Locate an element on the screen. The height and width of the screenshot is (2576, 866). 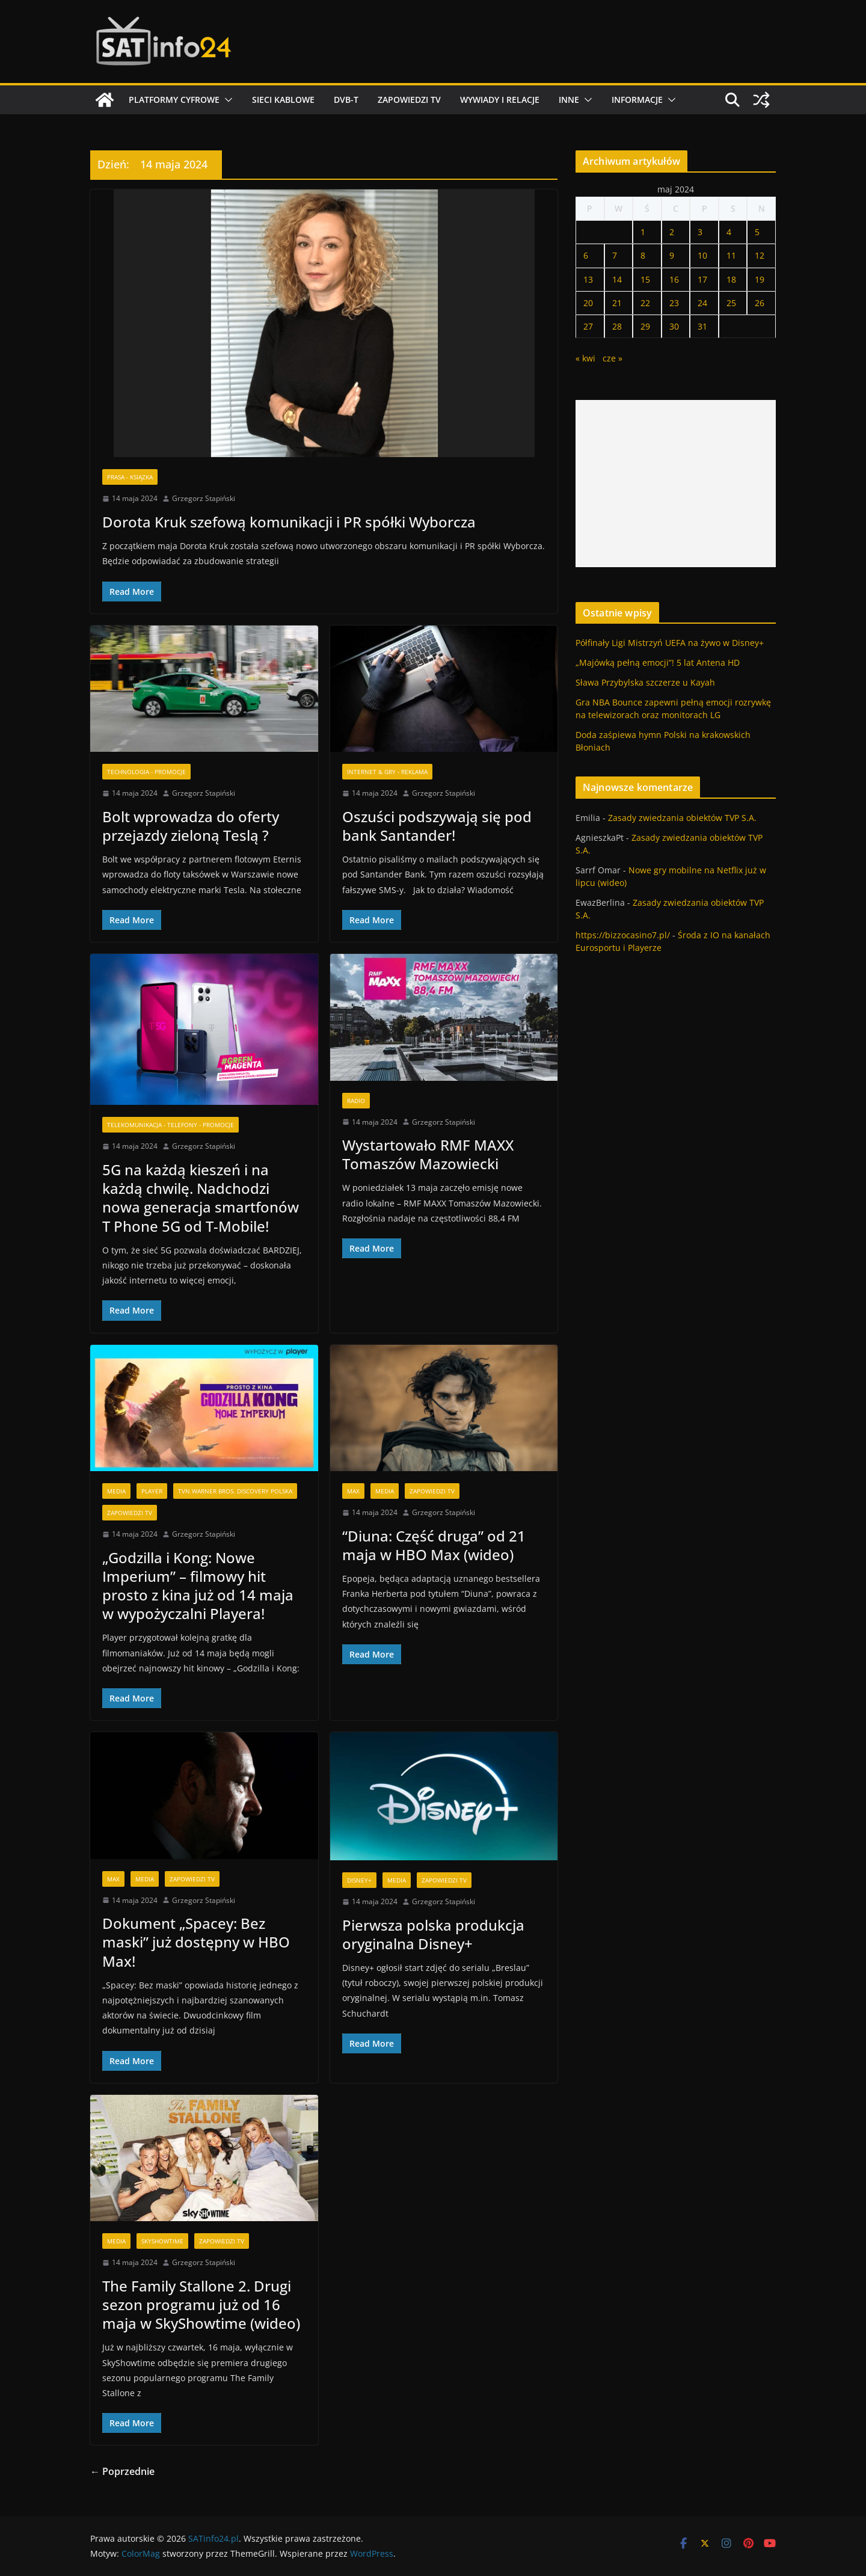
6 [Wpisy opublikowane dnia 2024-05-06] is located at coordinates (585, 255).